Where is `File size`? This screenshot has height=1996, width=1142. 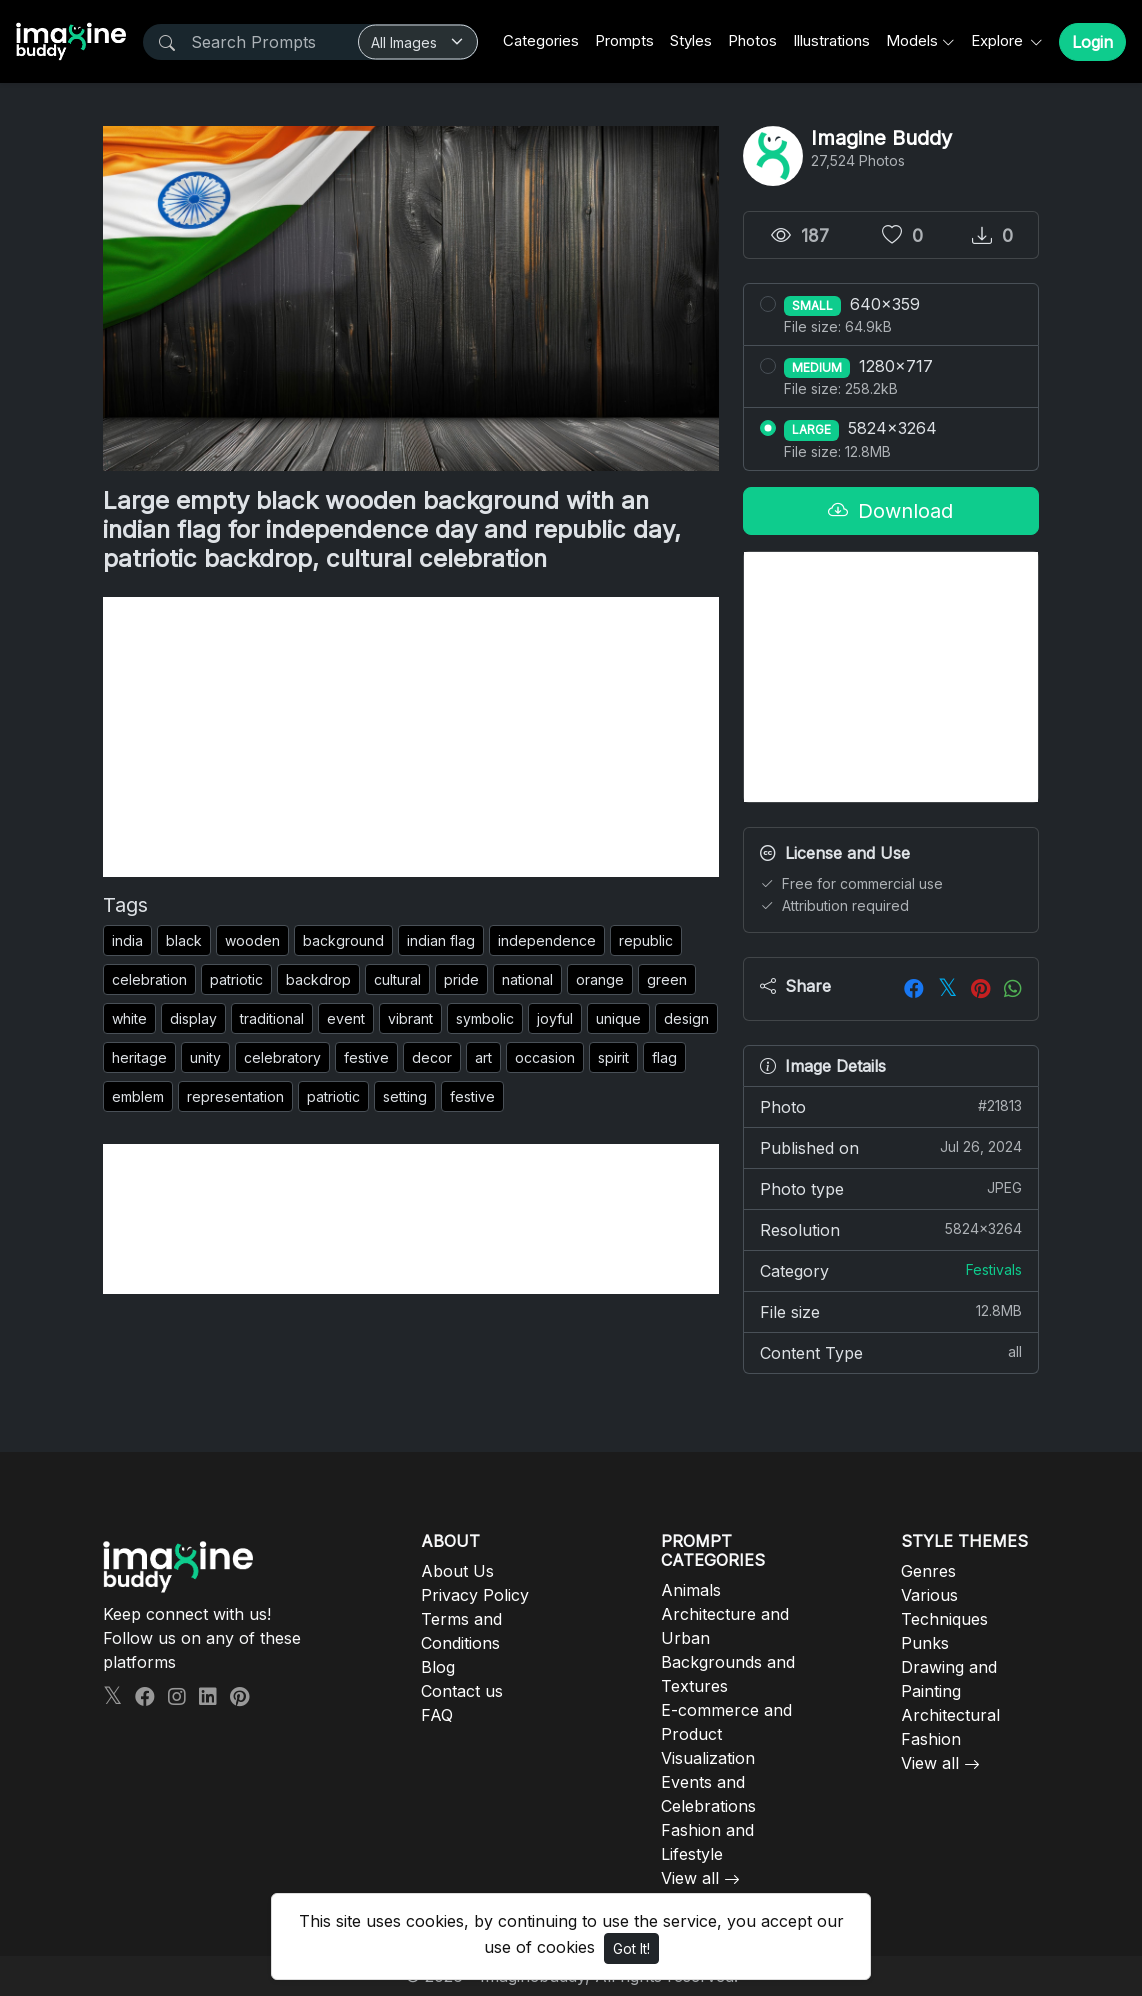 File size is located at coordinates (891, 1311).